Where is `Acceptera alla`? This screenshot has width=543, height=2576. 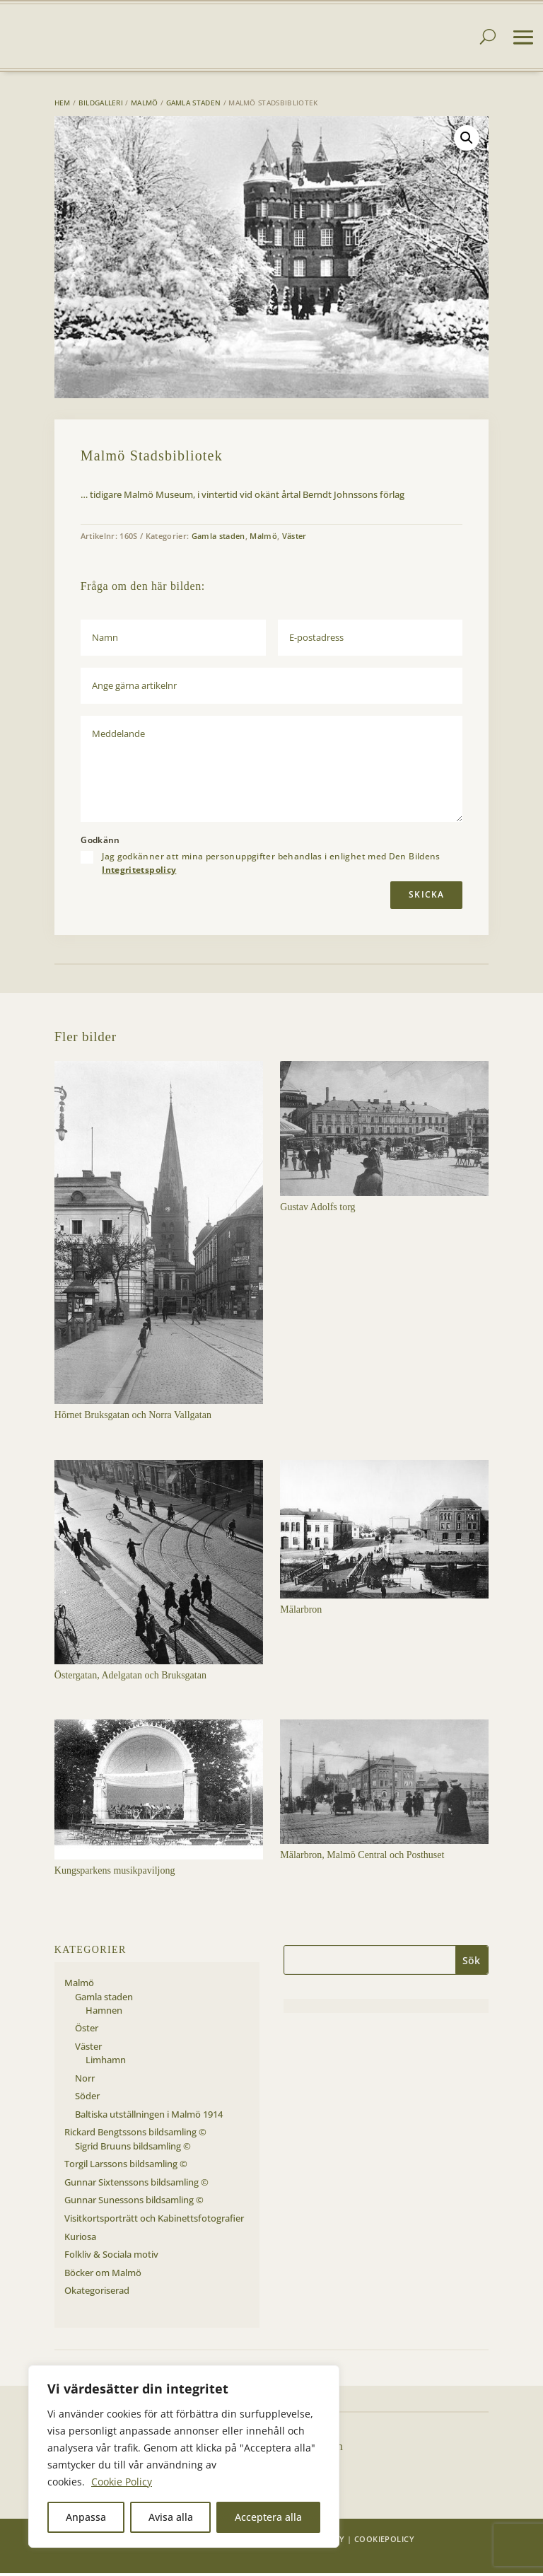
Acceptera alla is located at coordinates (268, 2517).